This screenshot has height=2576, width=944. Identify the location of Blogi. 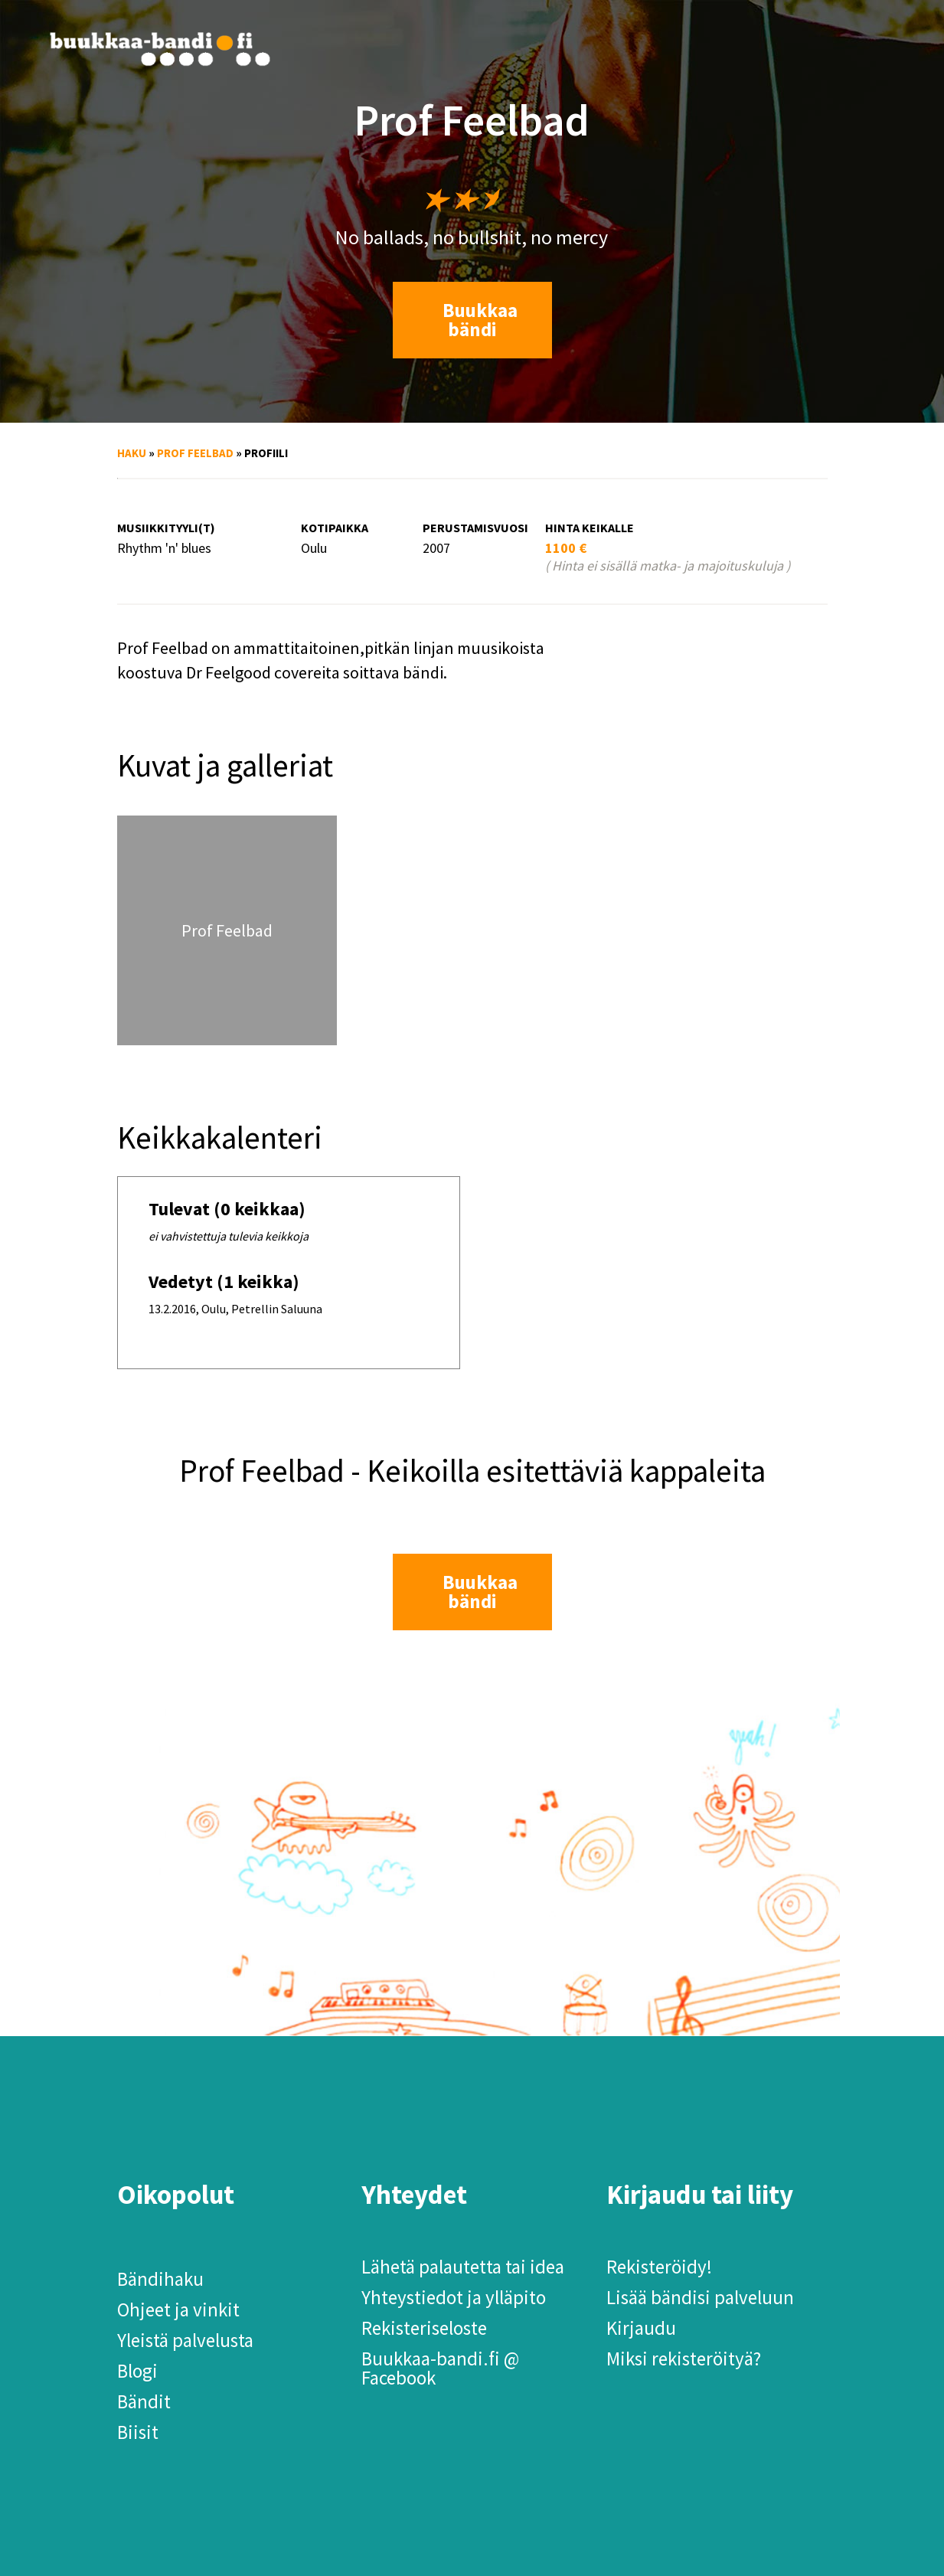
(137, 2371).